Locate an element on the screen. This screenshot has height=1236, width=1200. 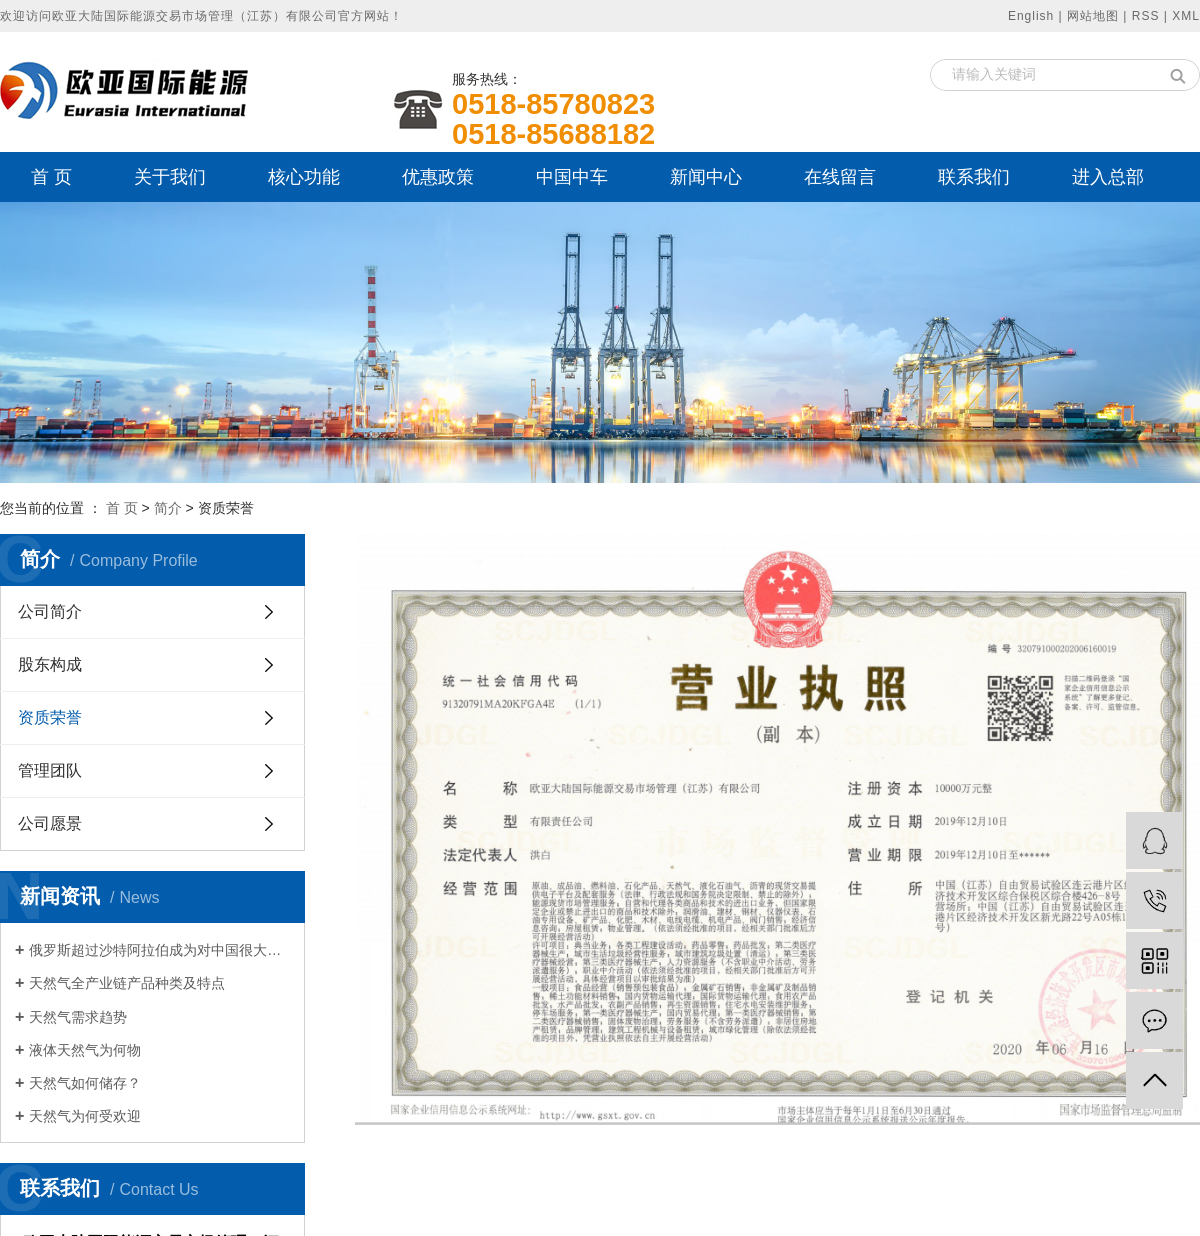
天然气如何储存？ is located at coordinates (85, 1083).